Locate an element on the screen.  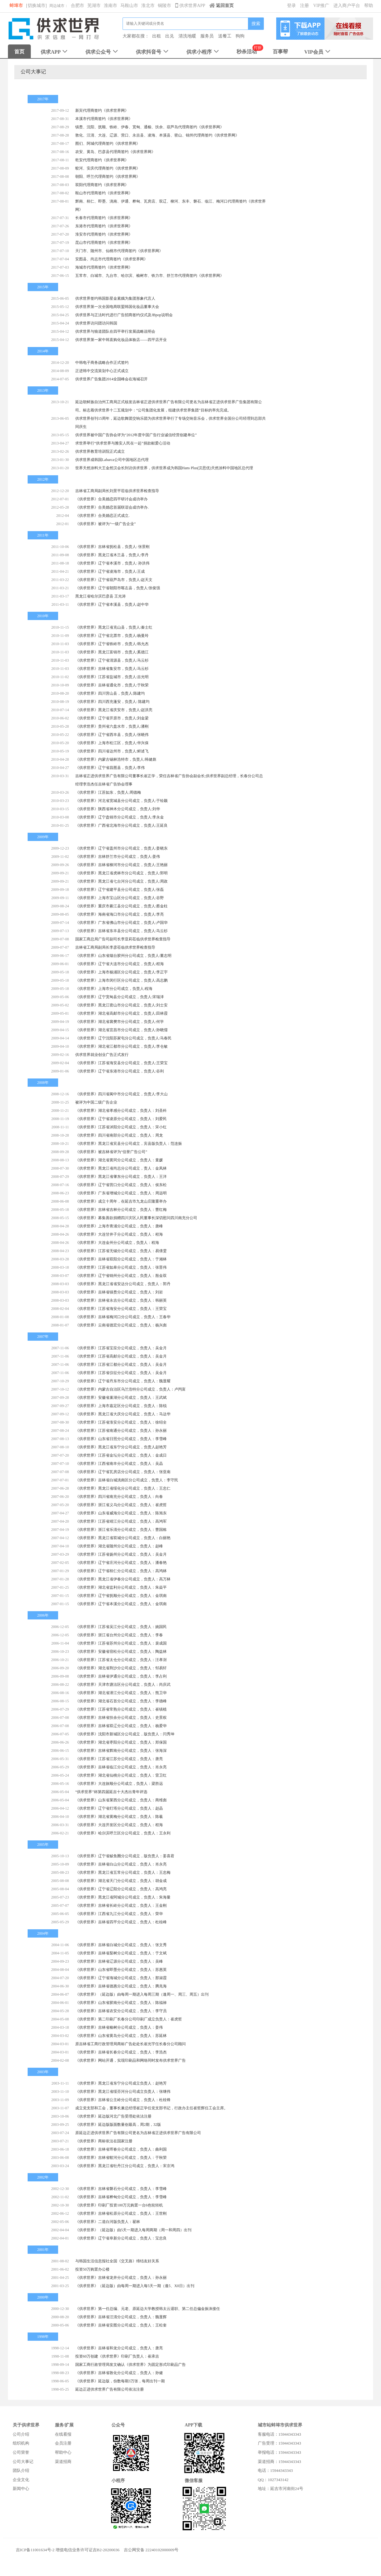
合肥市 is located at coordinates (77, 5).